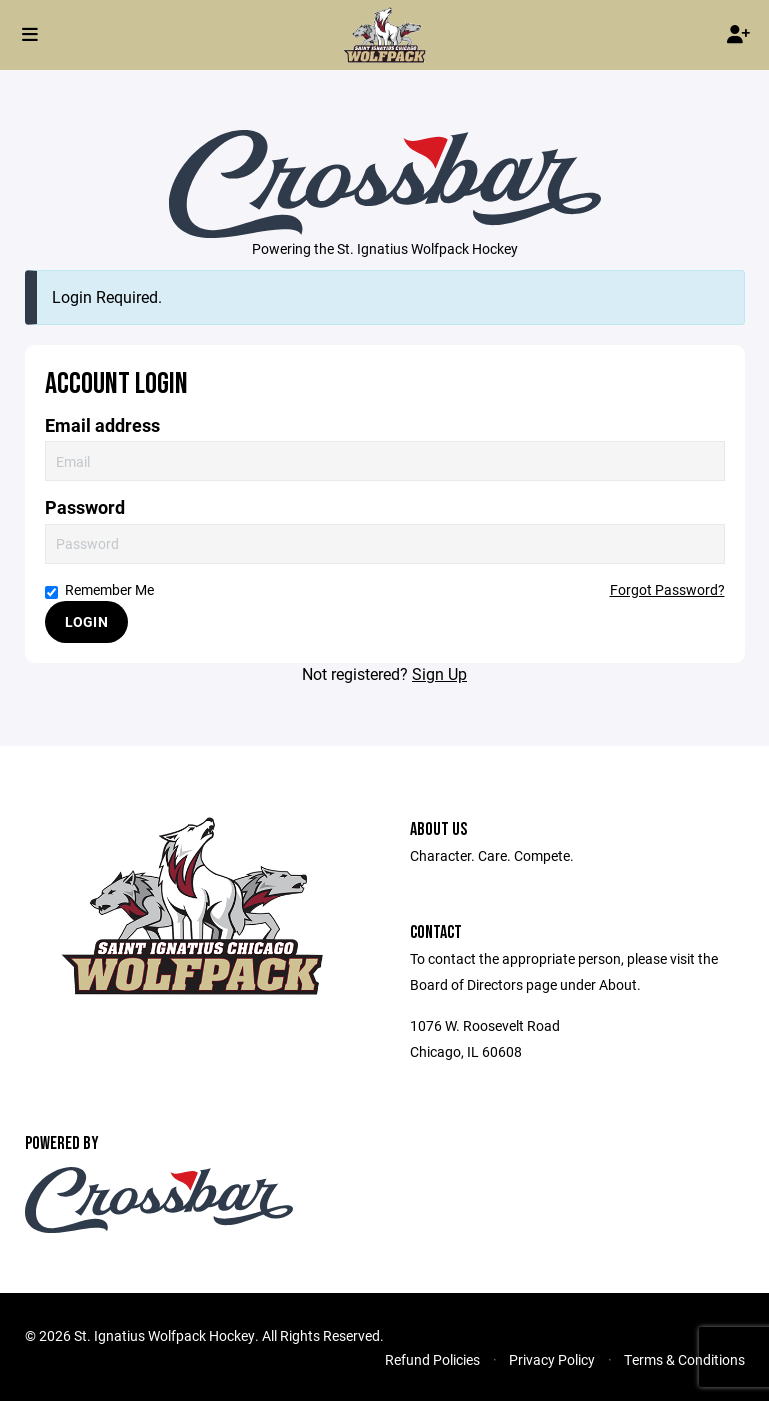  I want to click on Password, so click(85, 507).